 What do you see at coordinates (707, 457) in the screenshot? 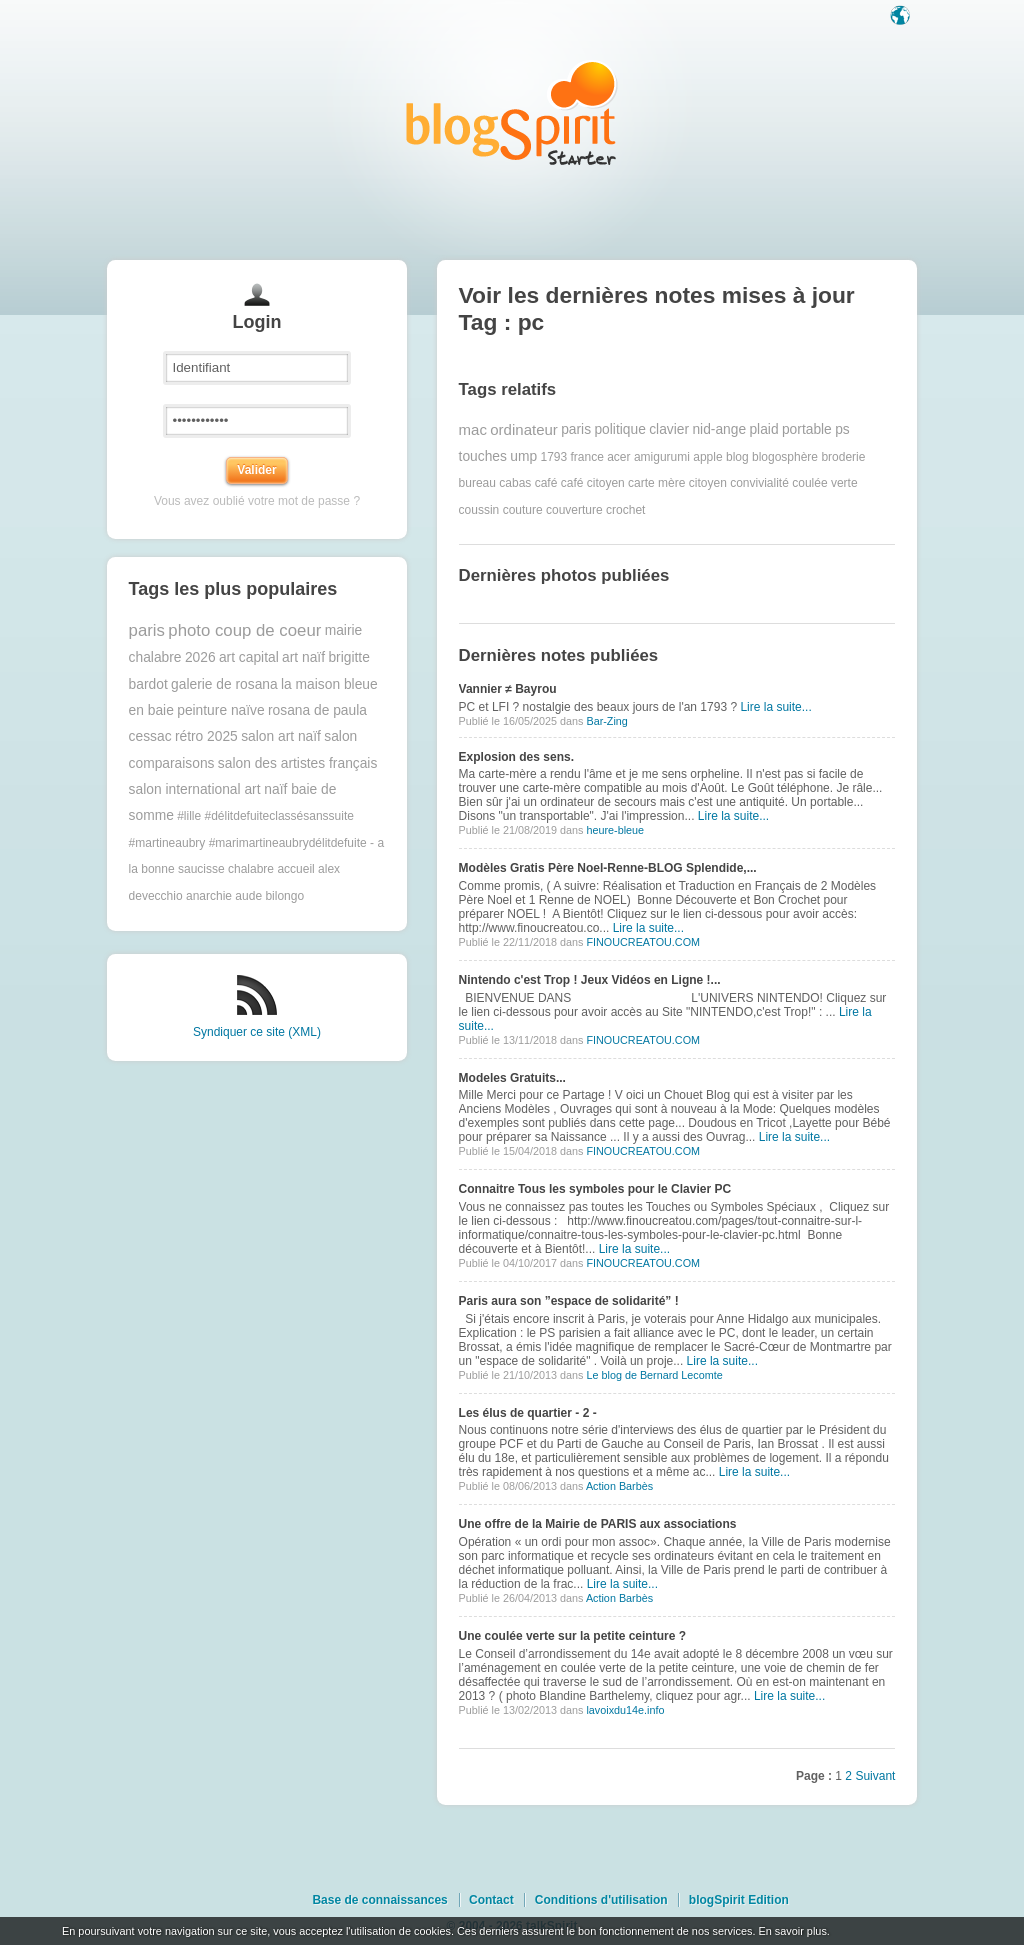
I see `apple` at bounding box center [707, 457].